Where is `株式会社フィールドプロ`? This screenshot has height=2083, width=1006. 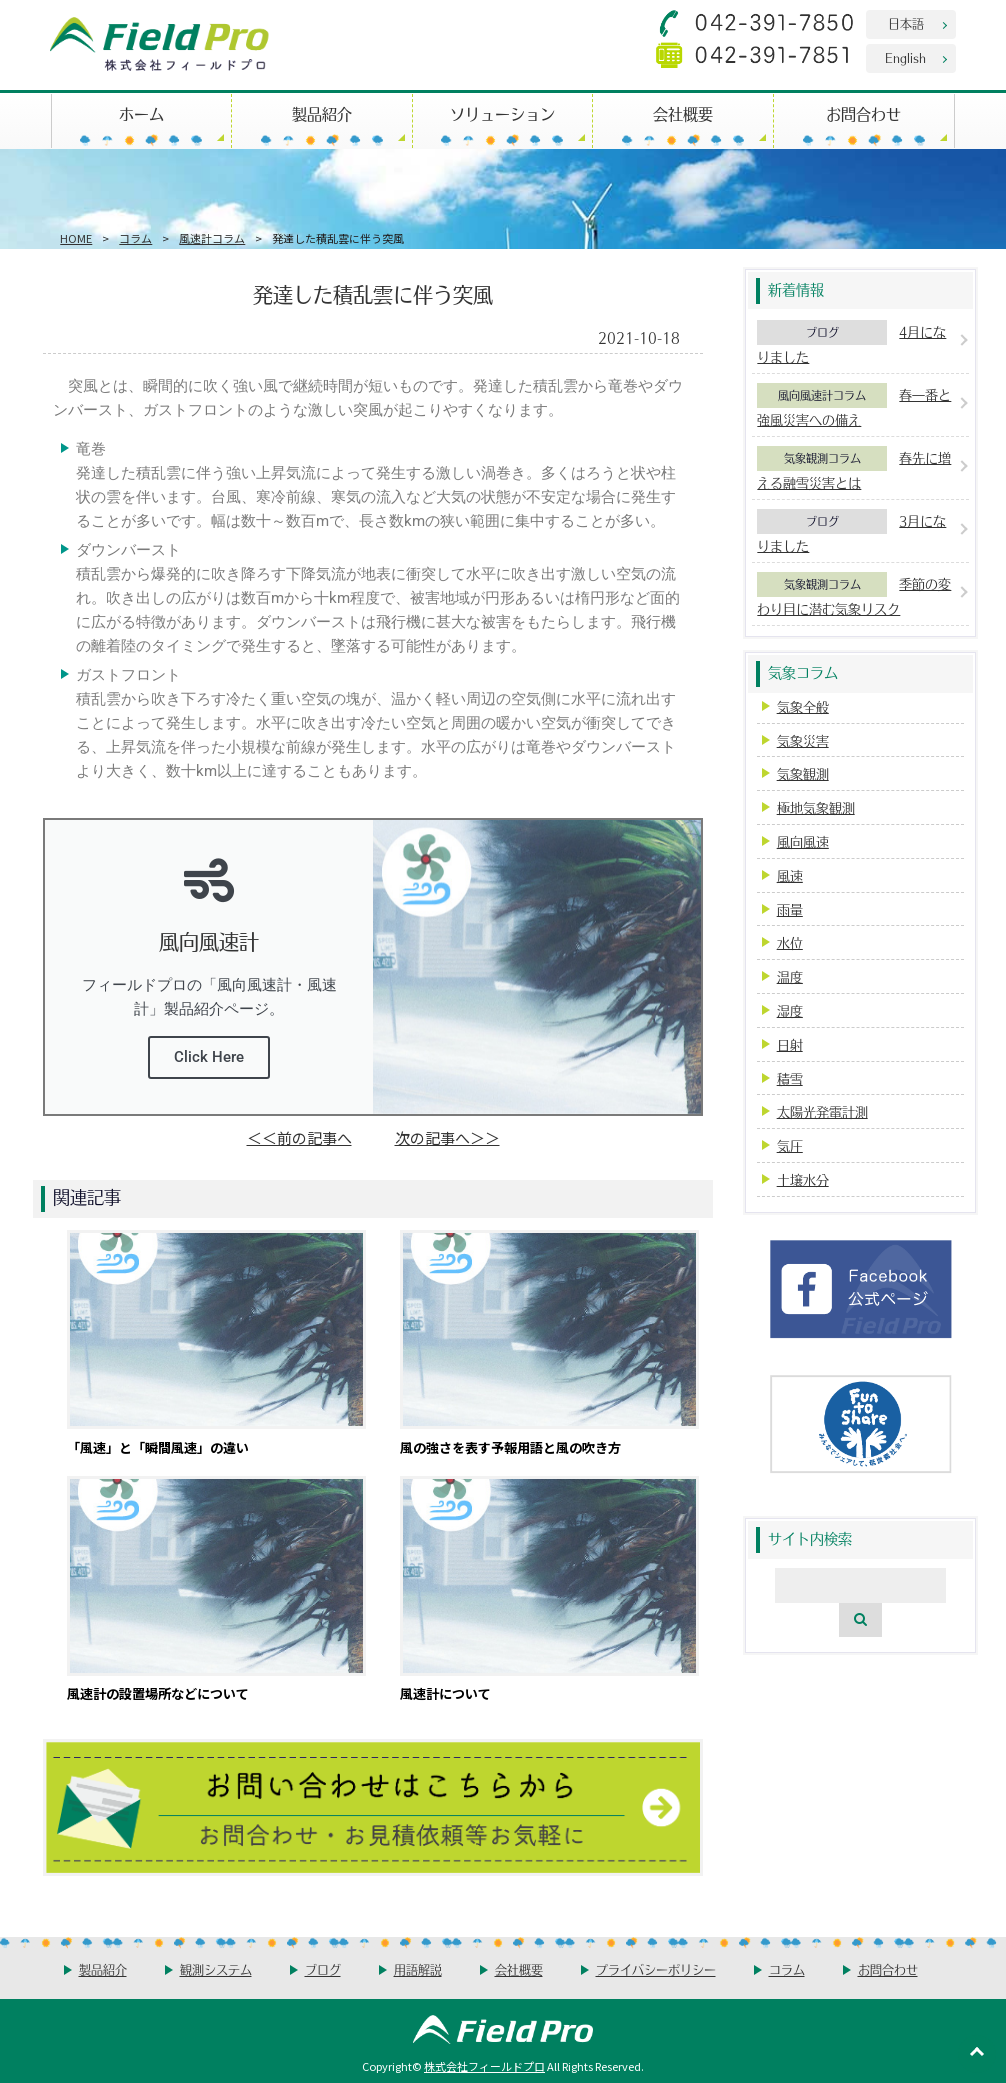
株式会社フィールドプロ is located at coordinates (484, 2066).